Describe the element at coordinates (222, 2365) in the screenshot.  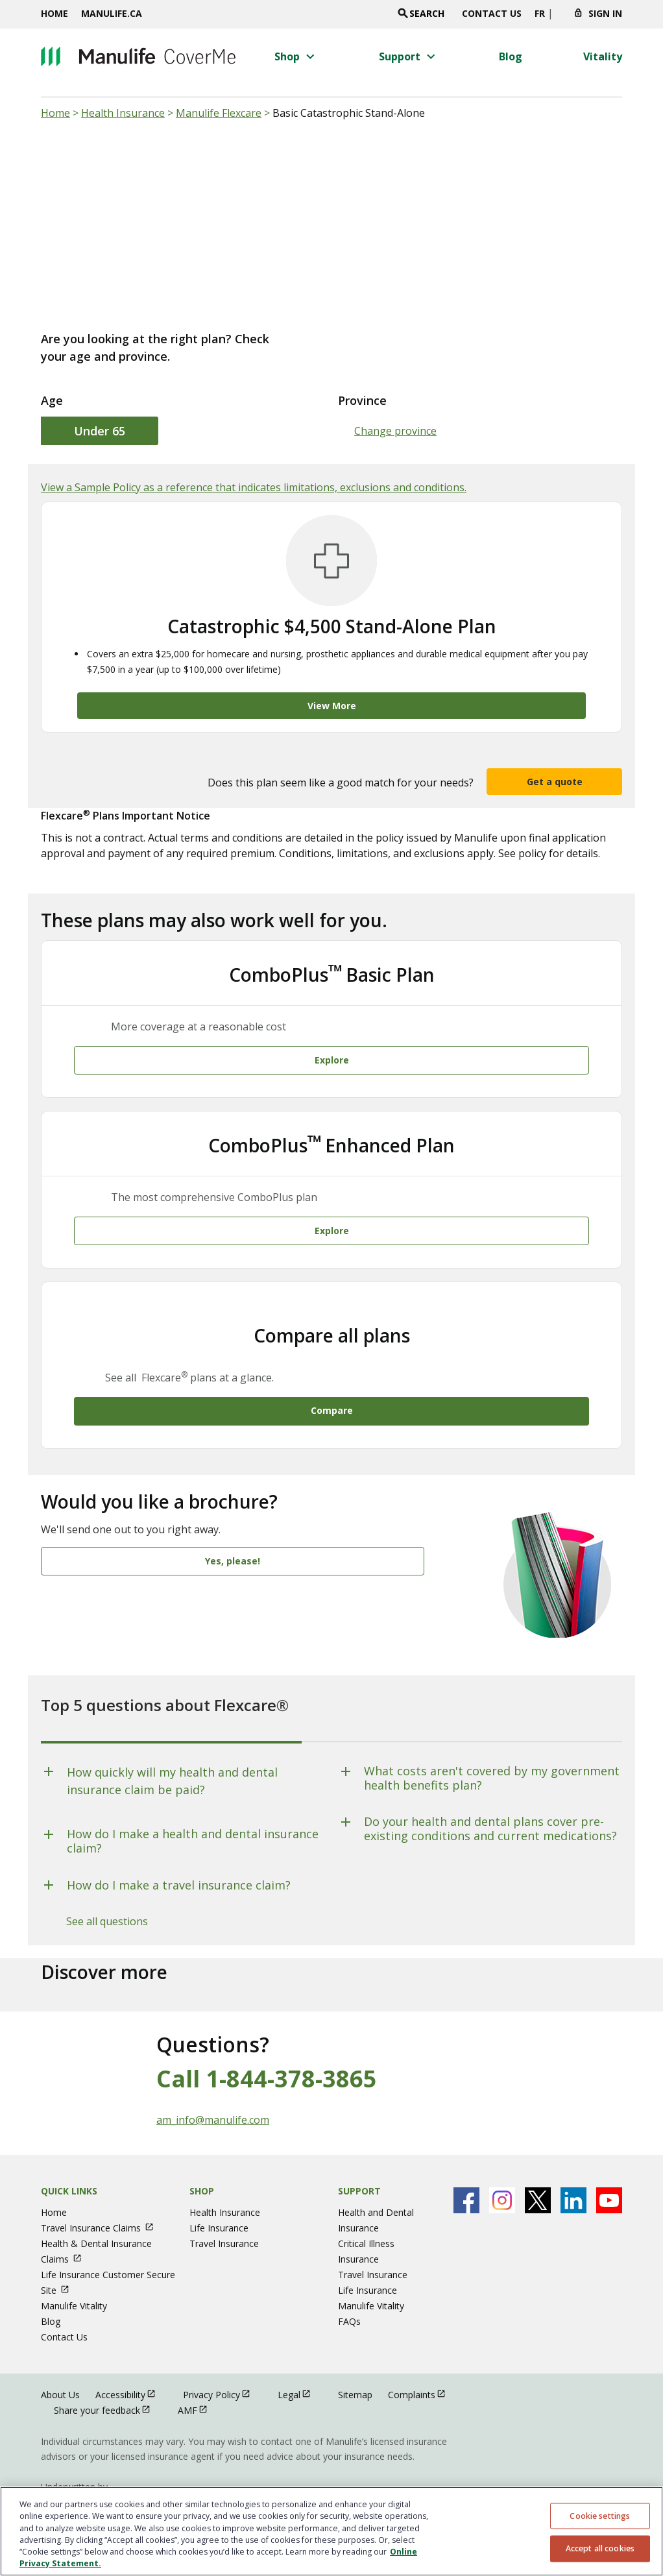
I see `Privacy Policy` at that location.